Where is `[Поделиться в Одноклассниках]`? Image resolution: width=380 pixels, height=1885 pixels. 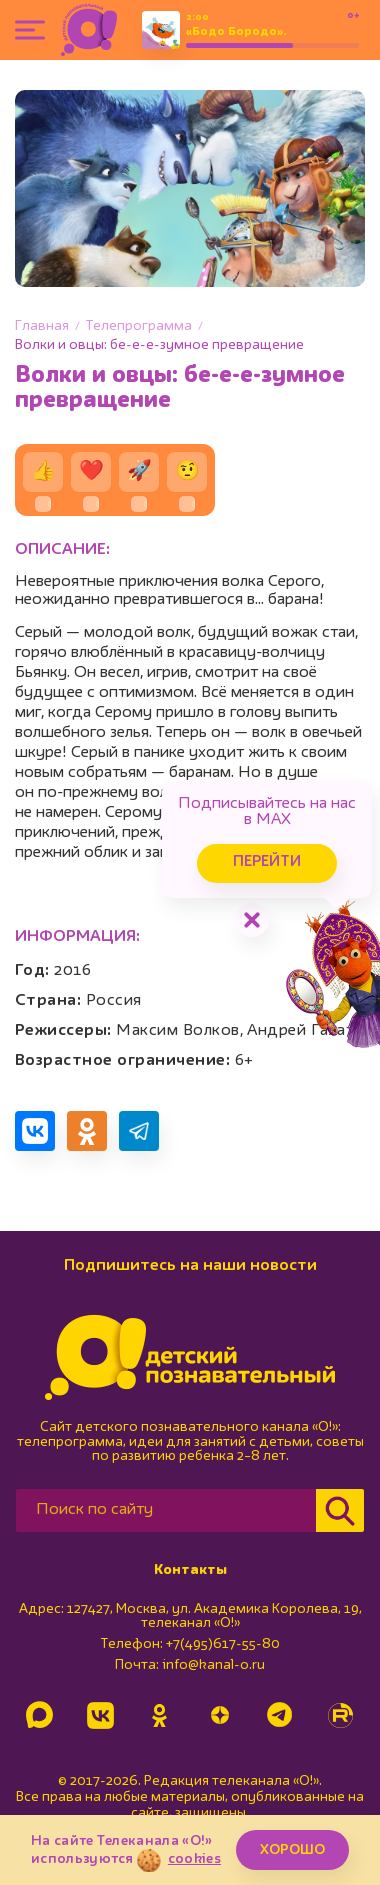
[Поделиться в Одноклассниках] is located at coordinates (87, 1131).